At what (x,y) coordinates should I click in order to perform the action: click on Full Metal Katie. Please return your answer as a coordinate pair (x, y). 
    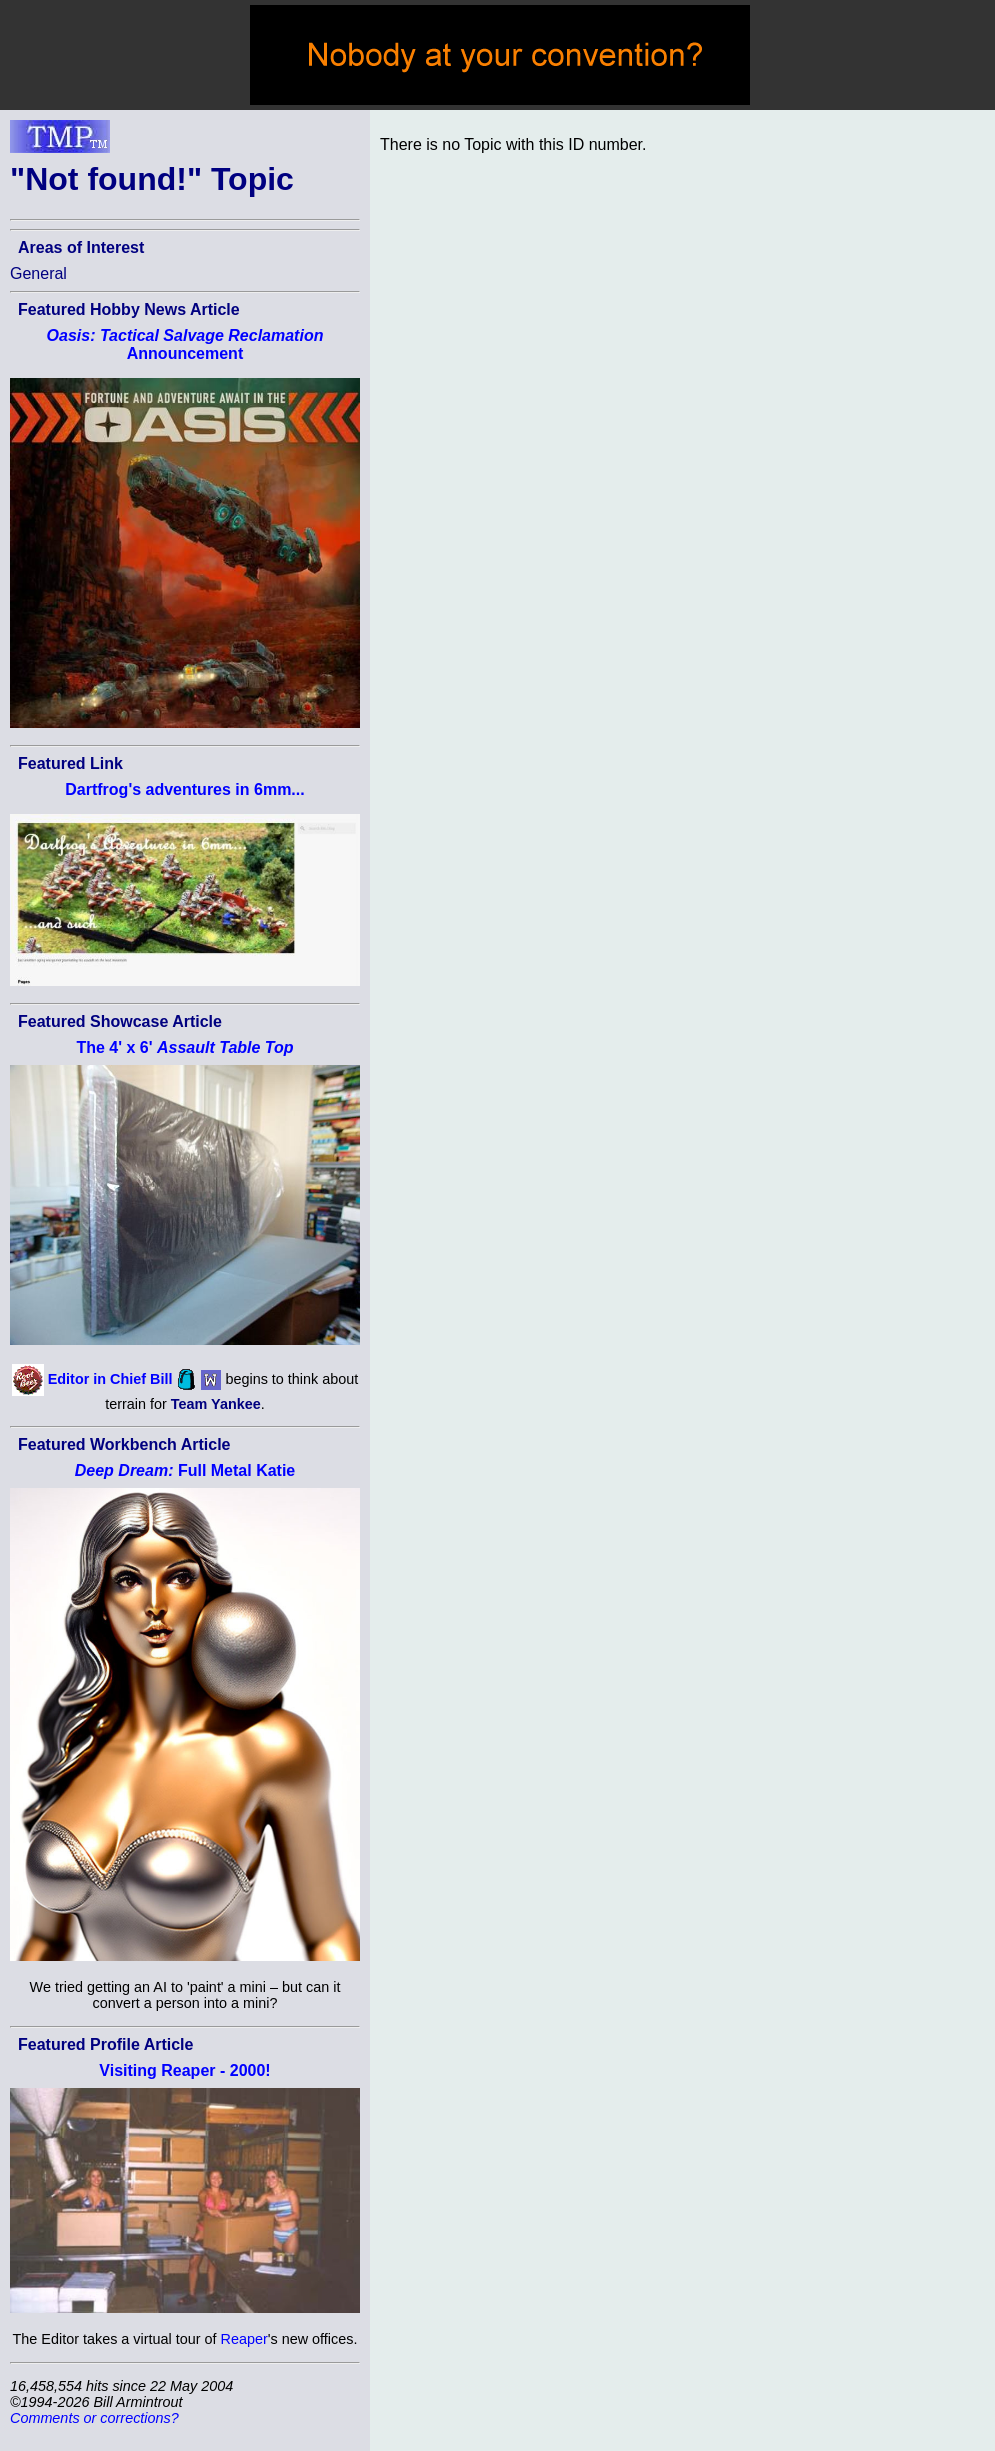
    Looking at the image, I should click on (185, 1470).